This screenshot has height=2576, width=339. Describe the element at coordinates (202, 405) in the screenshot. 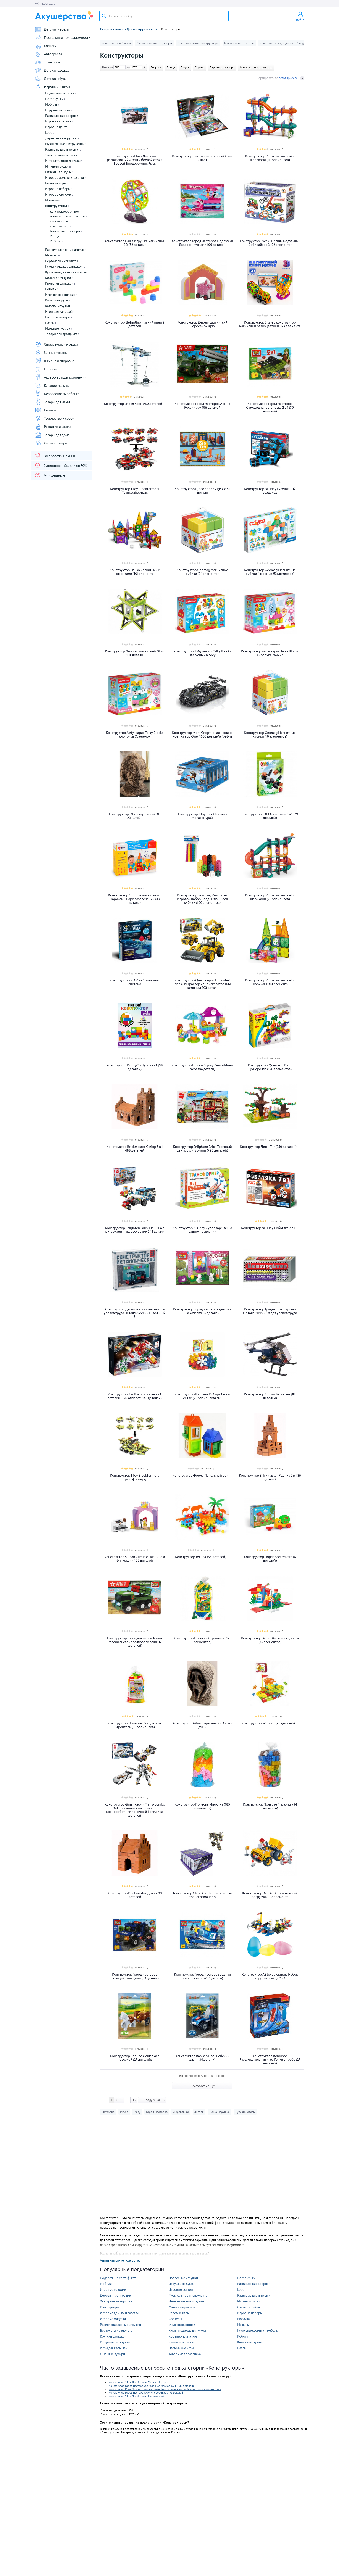

I see `Конструктор Город мастеров Армия России зрк 195 деталей` at that location.